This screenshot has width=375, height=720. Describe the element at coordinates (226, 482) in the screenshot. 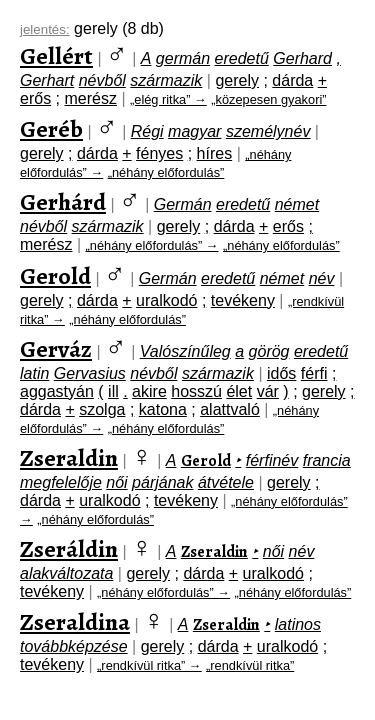

I see `átvétele` at that location.